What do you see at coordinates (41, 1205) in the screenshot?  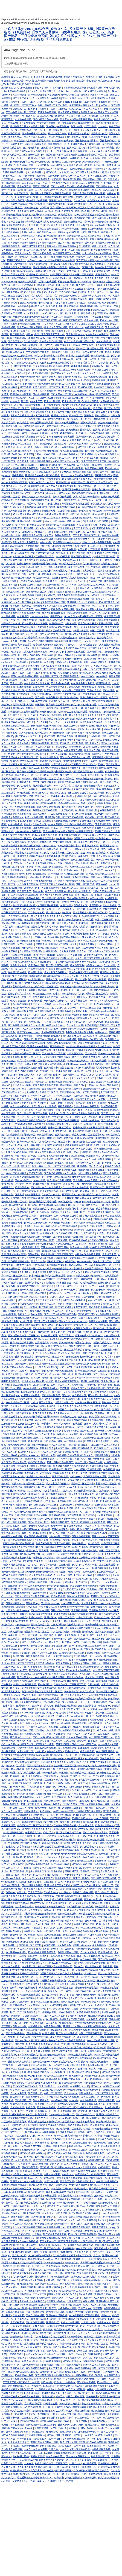 I see `欧美18—19性高清hd4k` at bounding box center [41, 1205].